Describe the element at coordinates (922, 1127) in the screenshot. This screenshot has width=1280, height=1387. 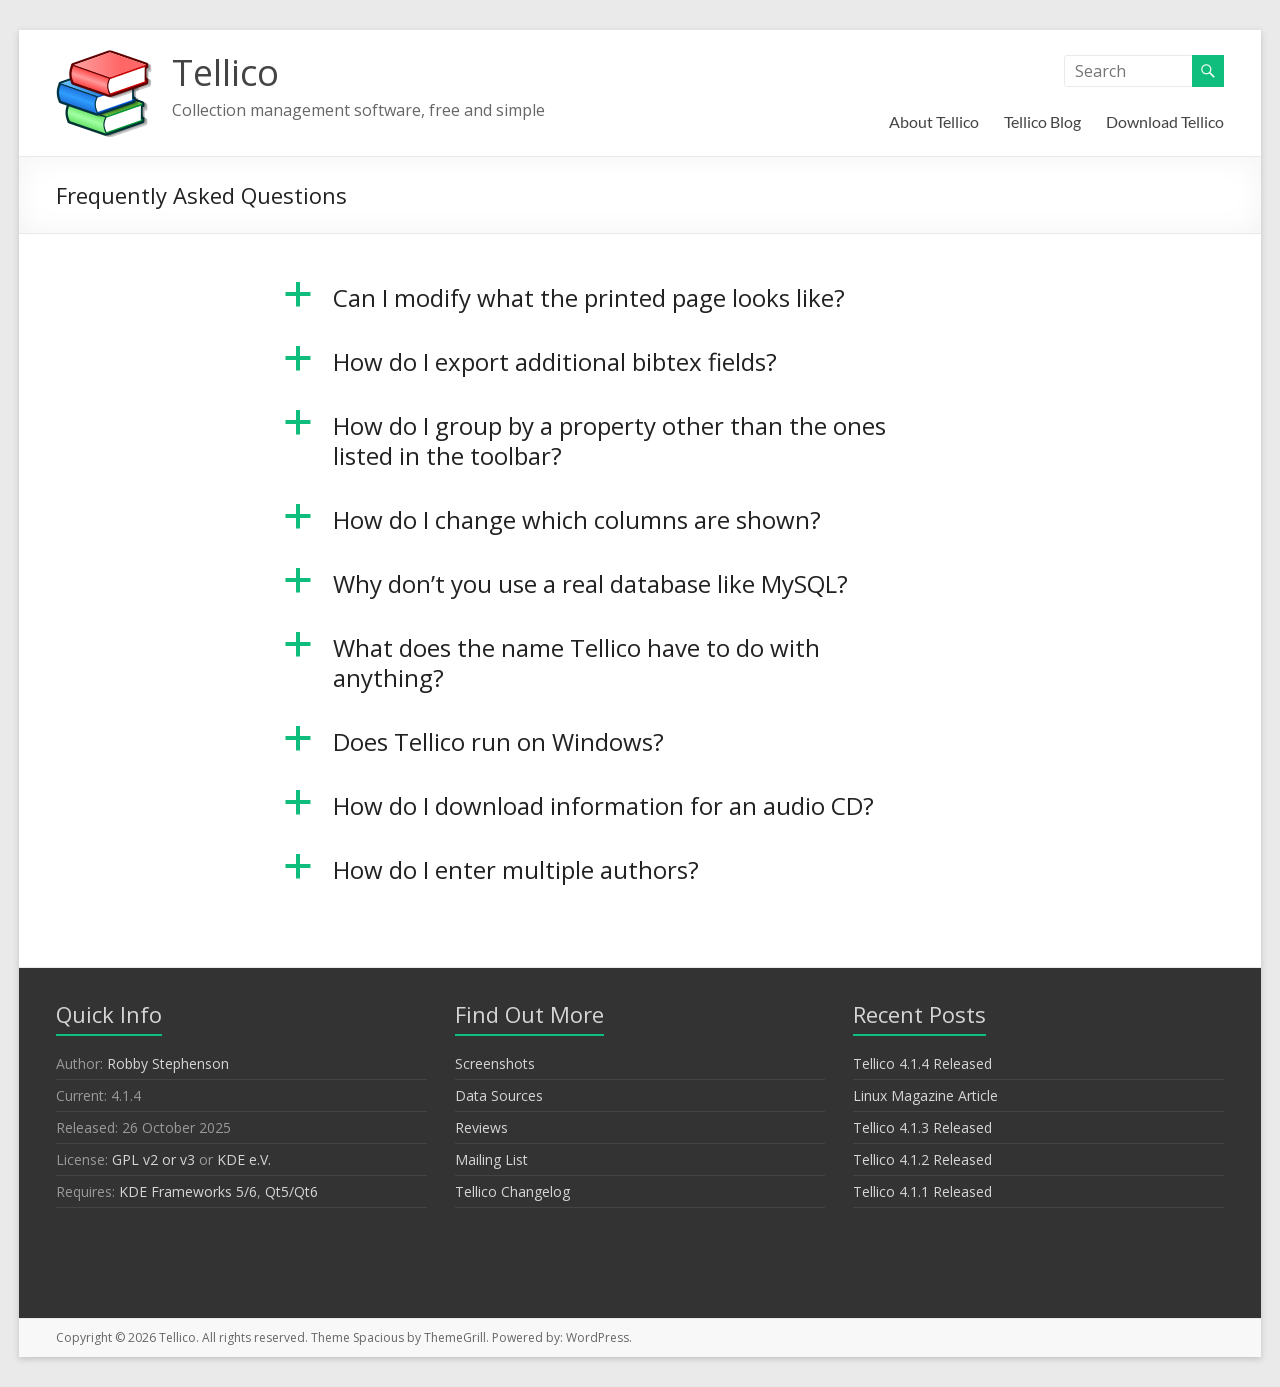
I see `Tellico 4.1.3 Released` at that location.